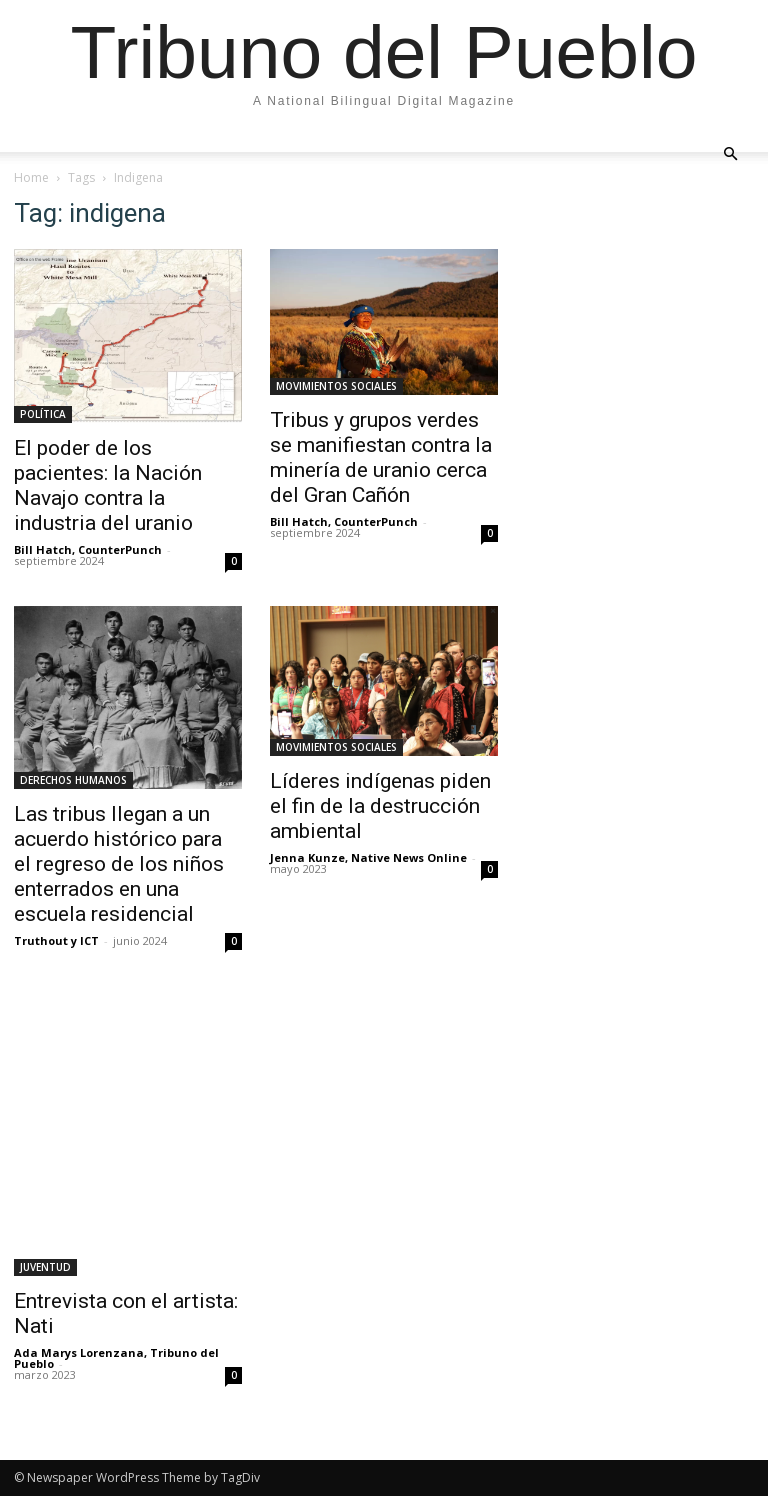 This screenshot has height=1496, width=768. I want to click on POLÍTICA, so click(43, 414).